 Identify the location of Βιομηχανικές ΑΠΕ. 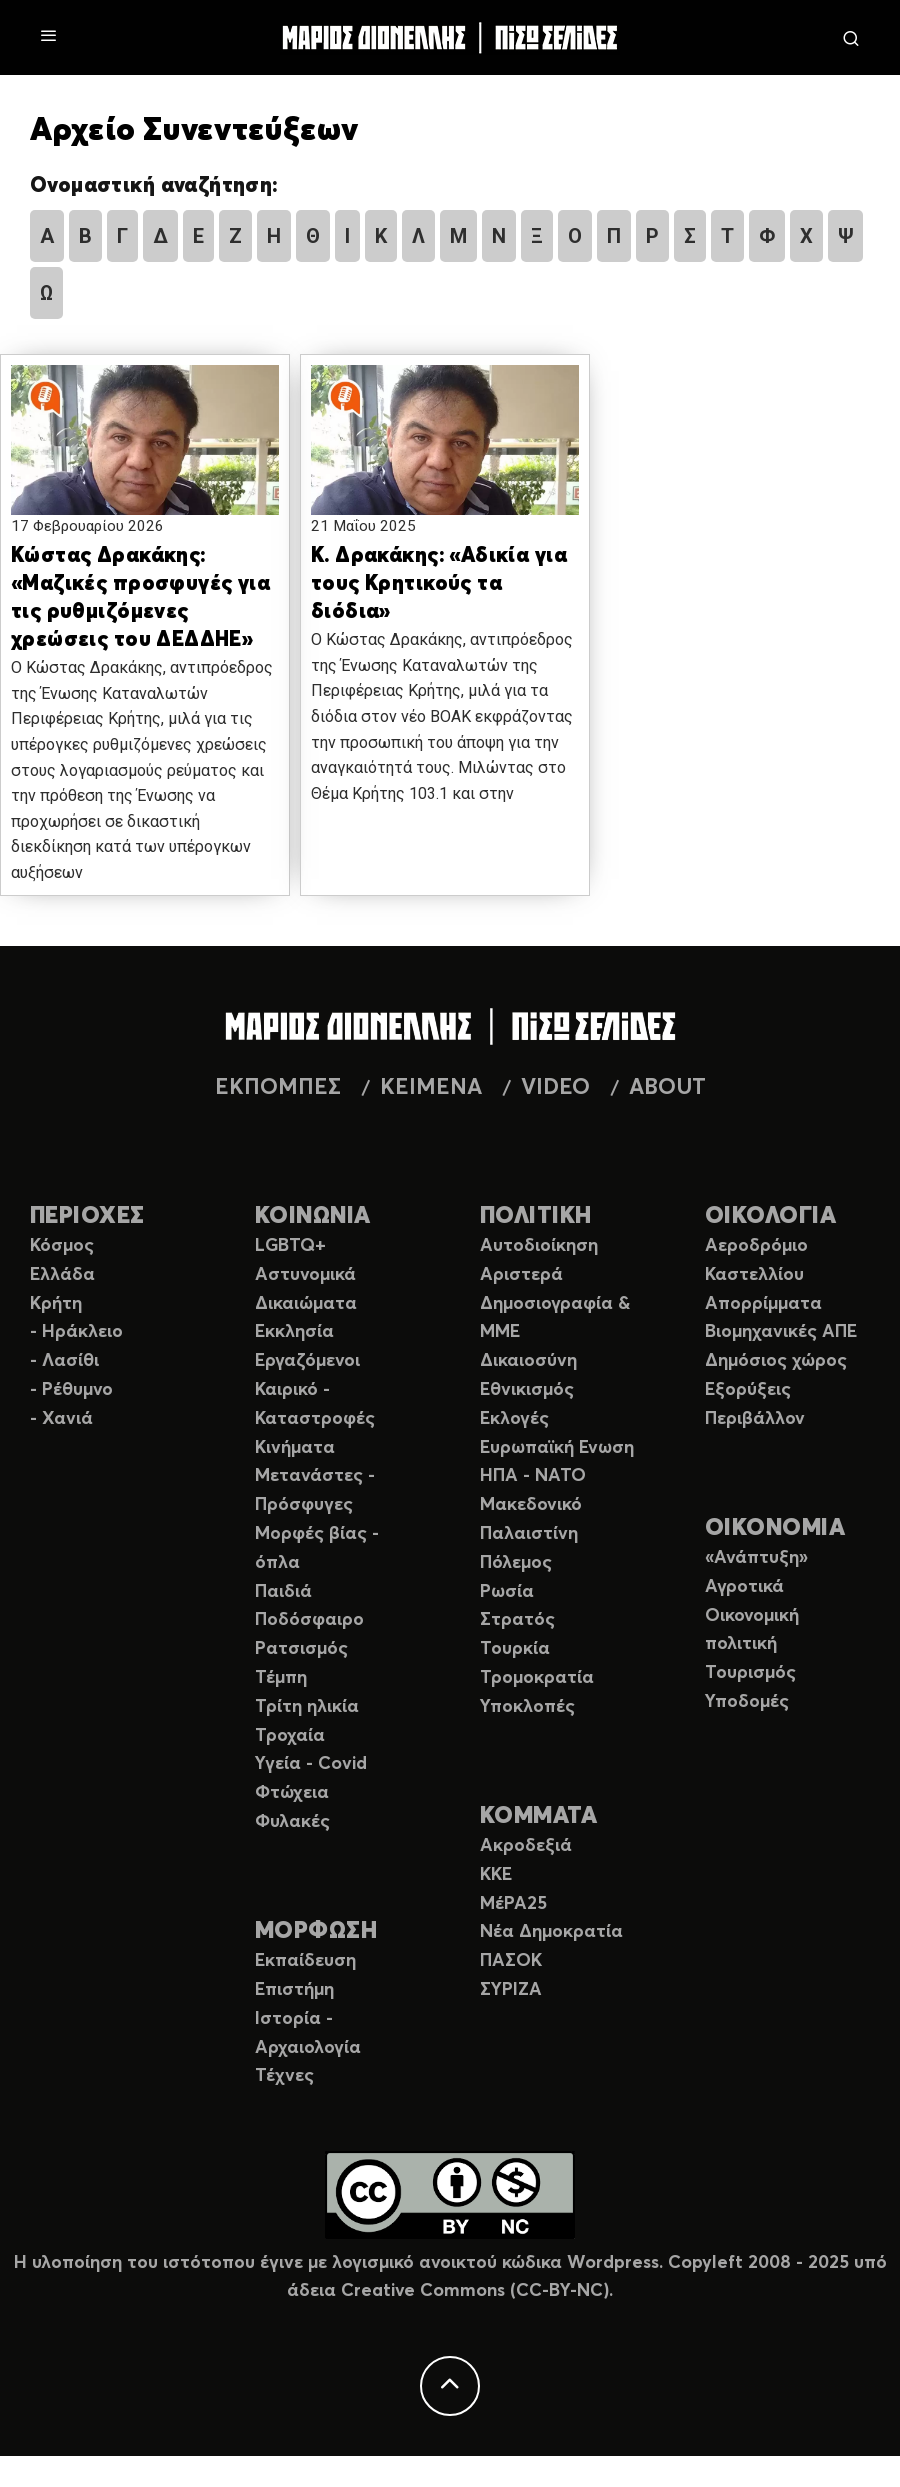
(781, 1332).